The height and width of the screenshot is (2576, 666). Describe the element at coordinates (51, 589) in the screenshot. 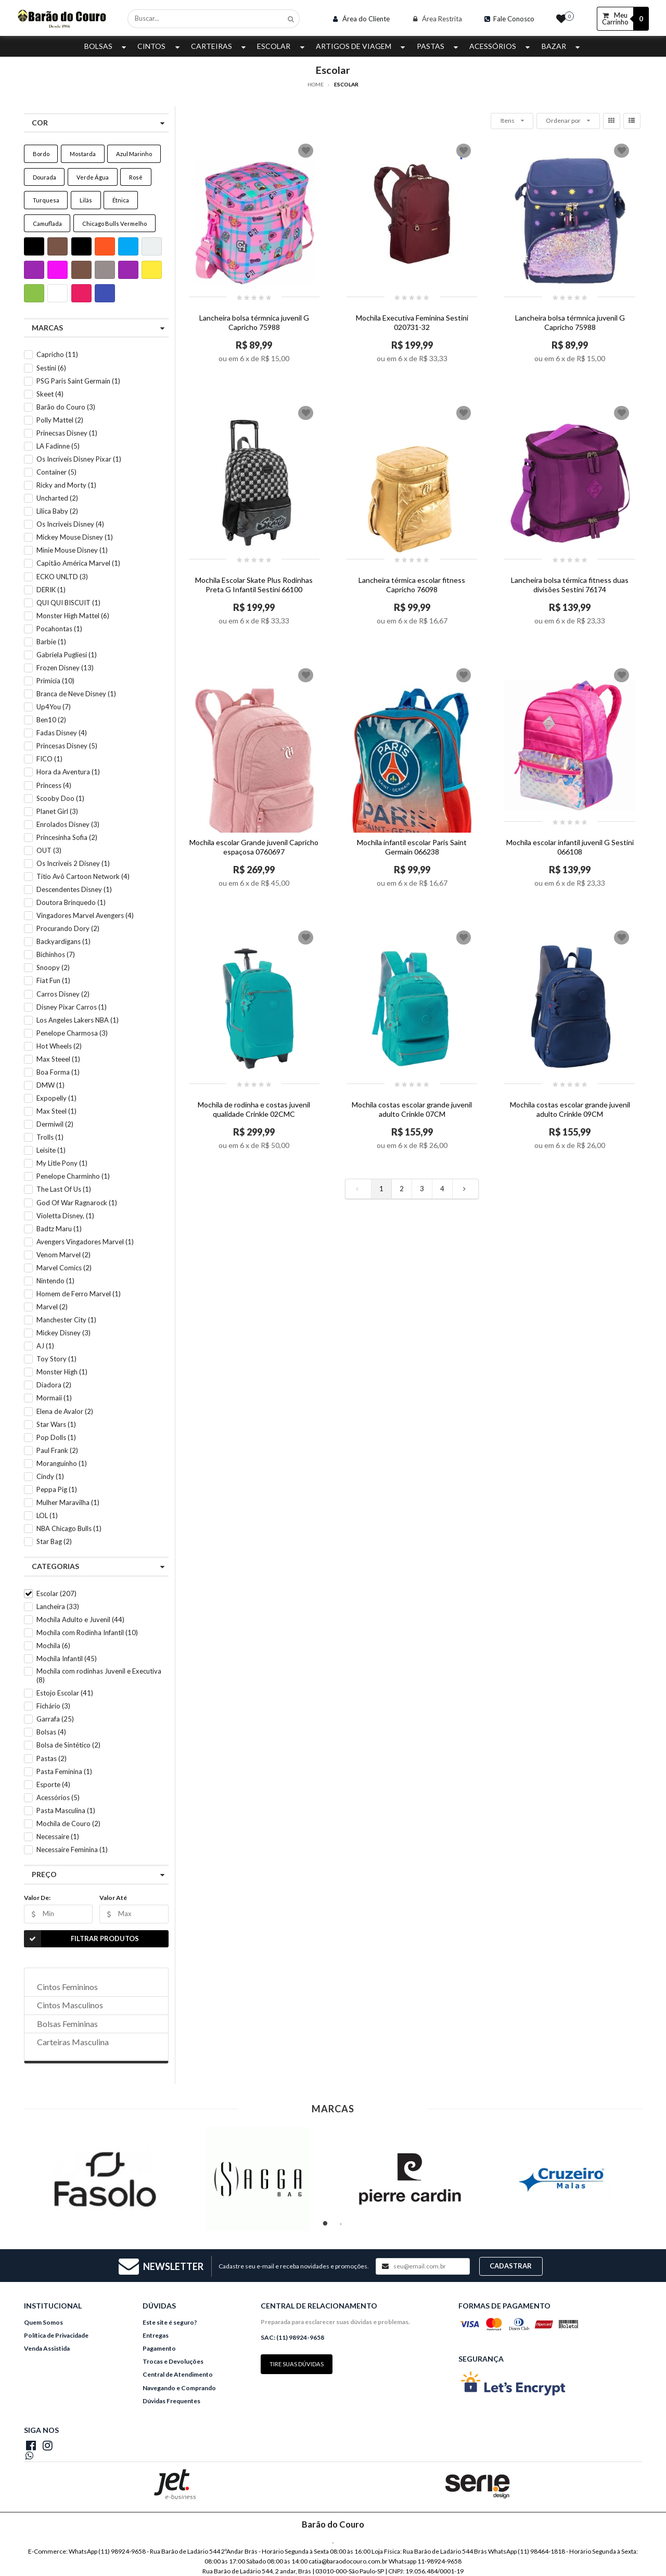

I see `DERIK (1)` at that location.